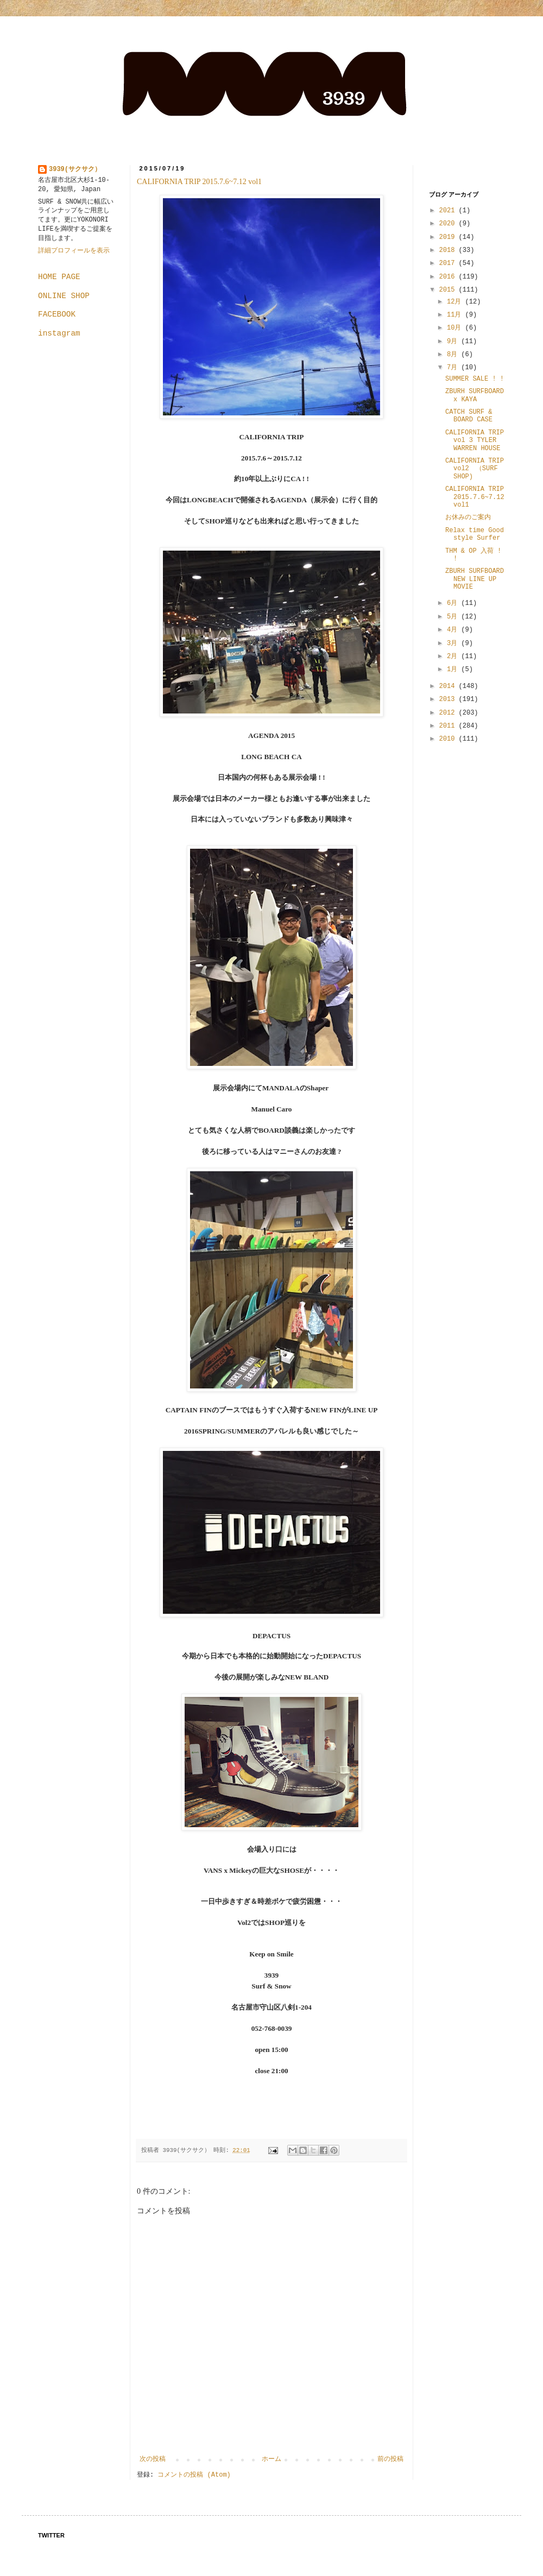  Describe the element at coordinates (474, 469) in the screenshot. I see `CALIFORNIA TRIP vol2 （SURF SHOP)` at that location.